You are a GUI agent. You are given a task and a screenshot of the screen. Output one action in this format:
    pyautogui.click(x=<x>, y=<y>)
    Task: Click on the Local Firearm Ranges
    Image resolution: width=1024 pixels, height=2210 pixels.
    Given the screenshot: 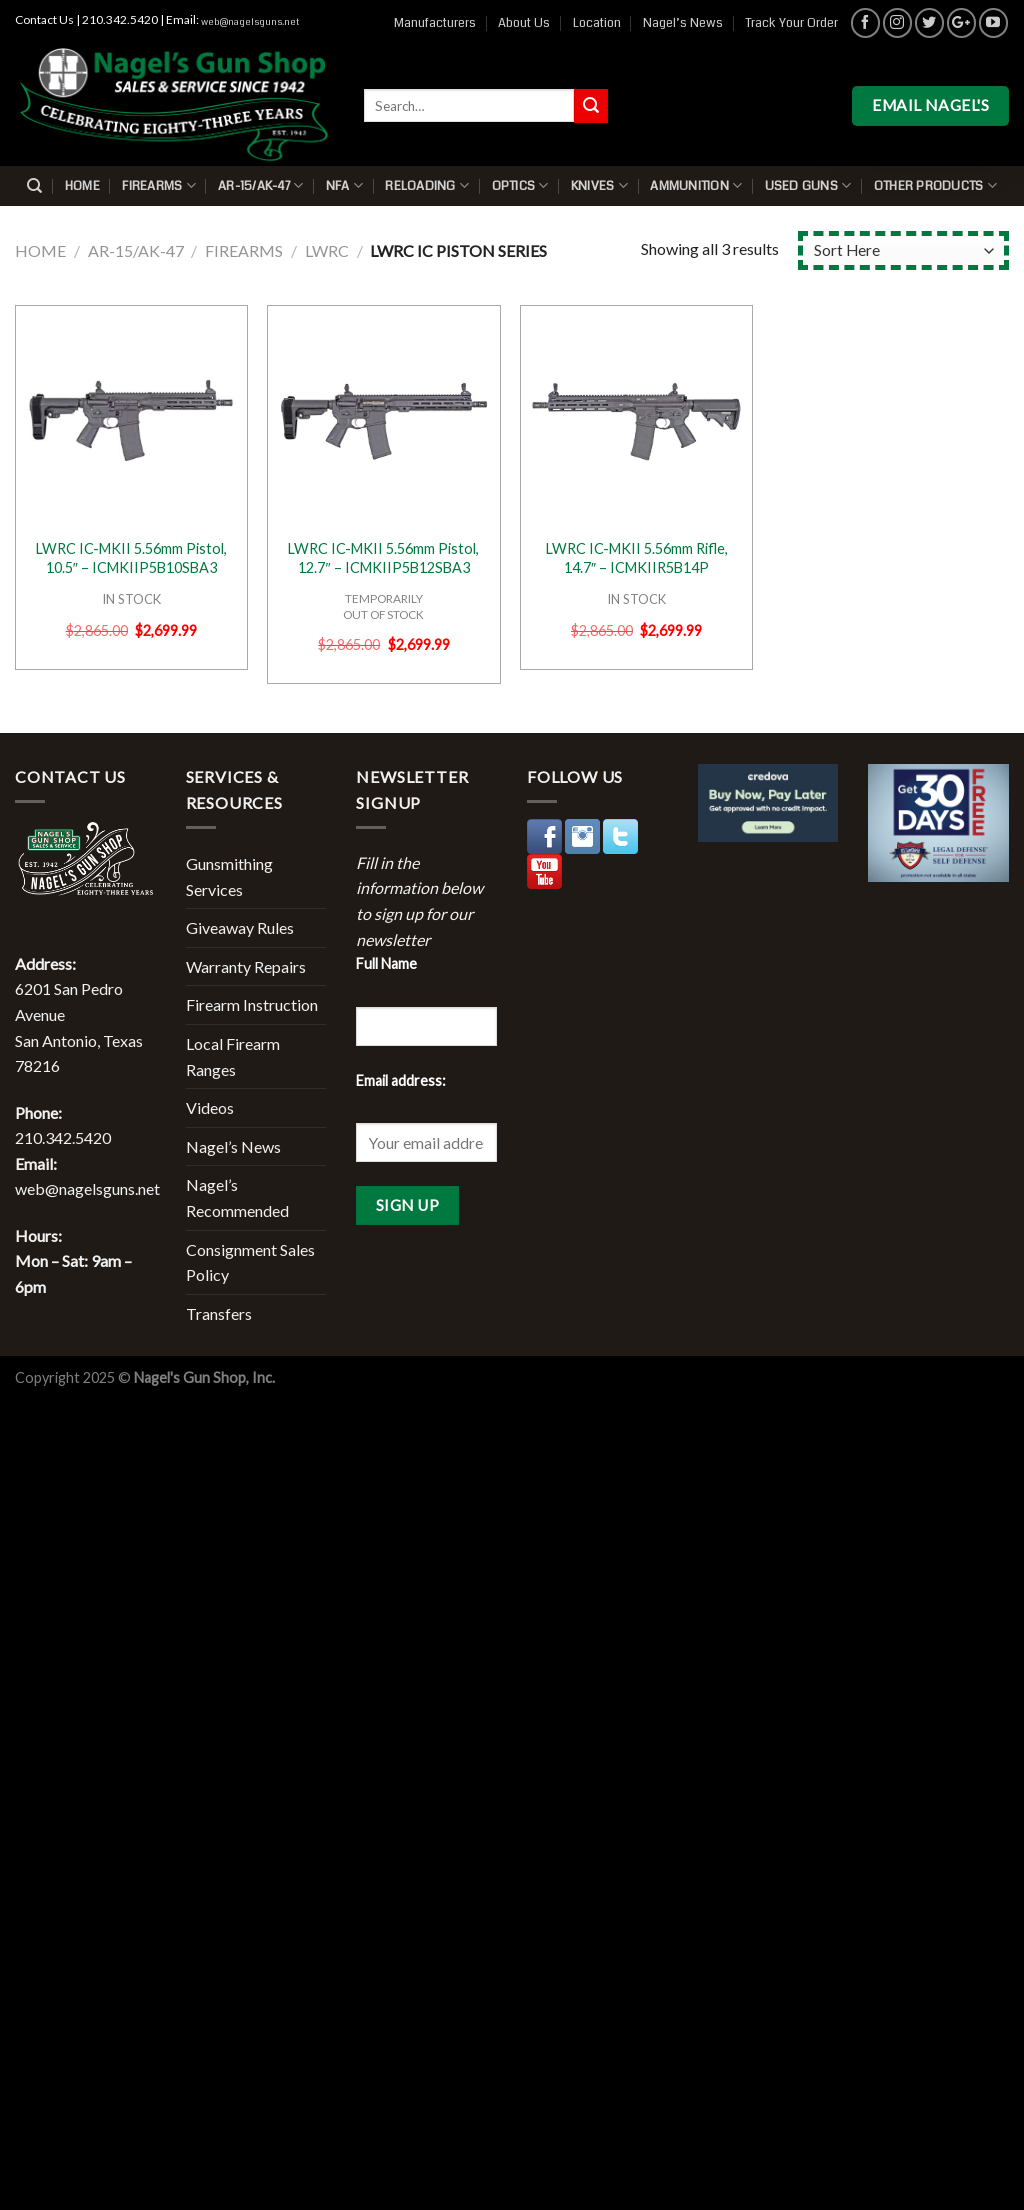 What is the action you would take?
    pyautogui.click(x=233, y=1056)
    